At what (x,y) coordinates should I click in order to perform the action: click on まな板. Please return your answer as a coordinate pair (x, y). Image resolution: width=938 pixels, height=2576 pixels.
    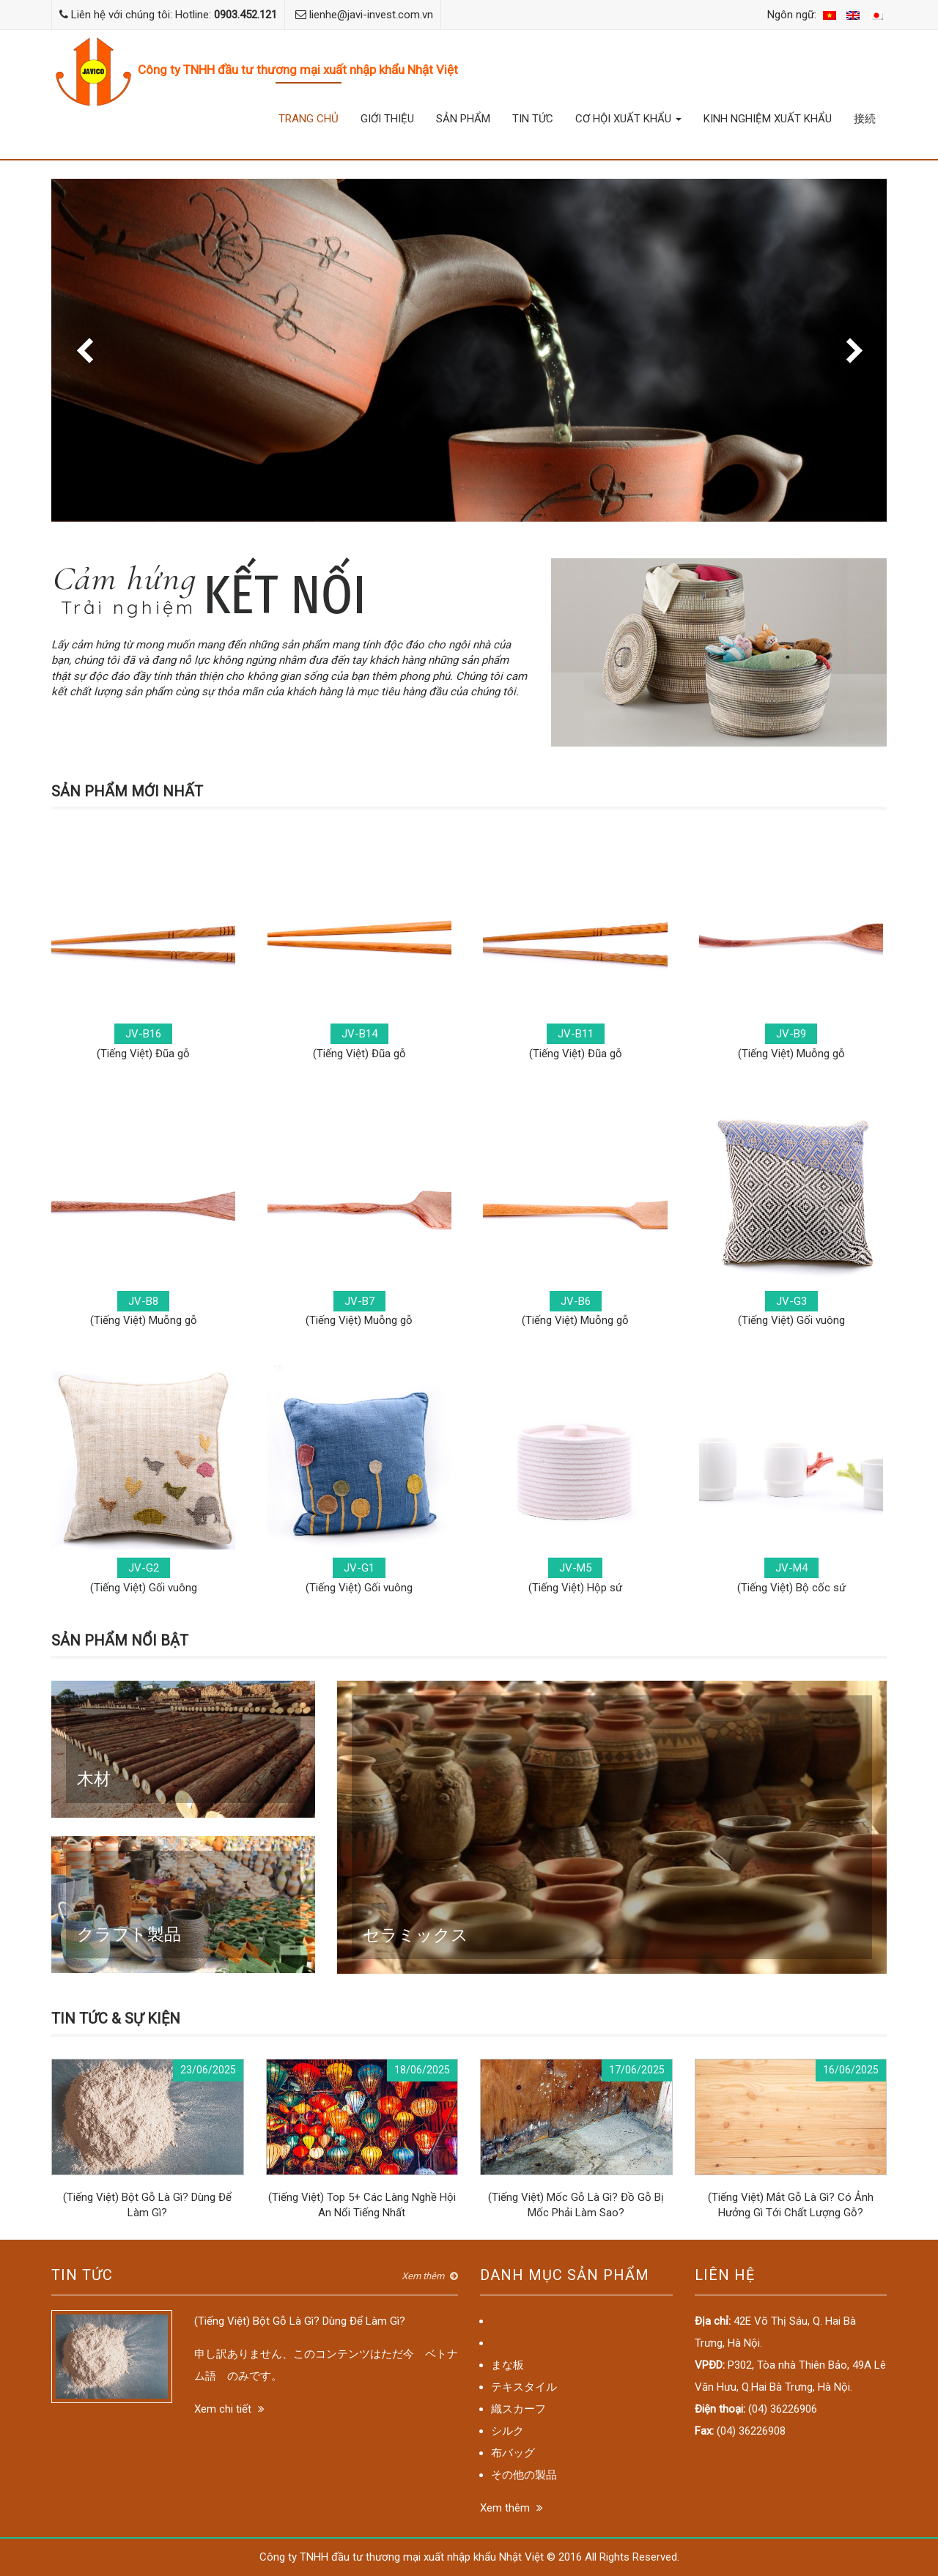
    Looking at the image, I should click on (507, 2365).